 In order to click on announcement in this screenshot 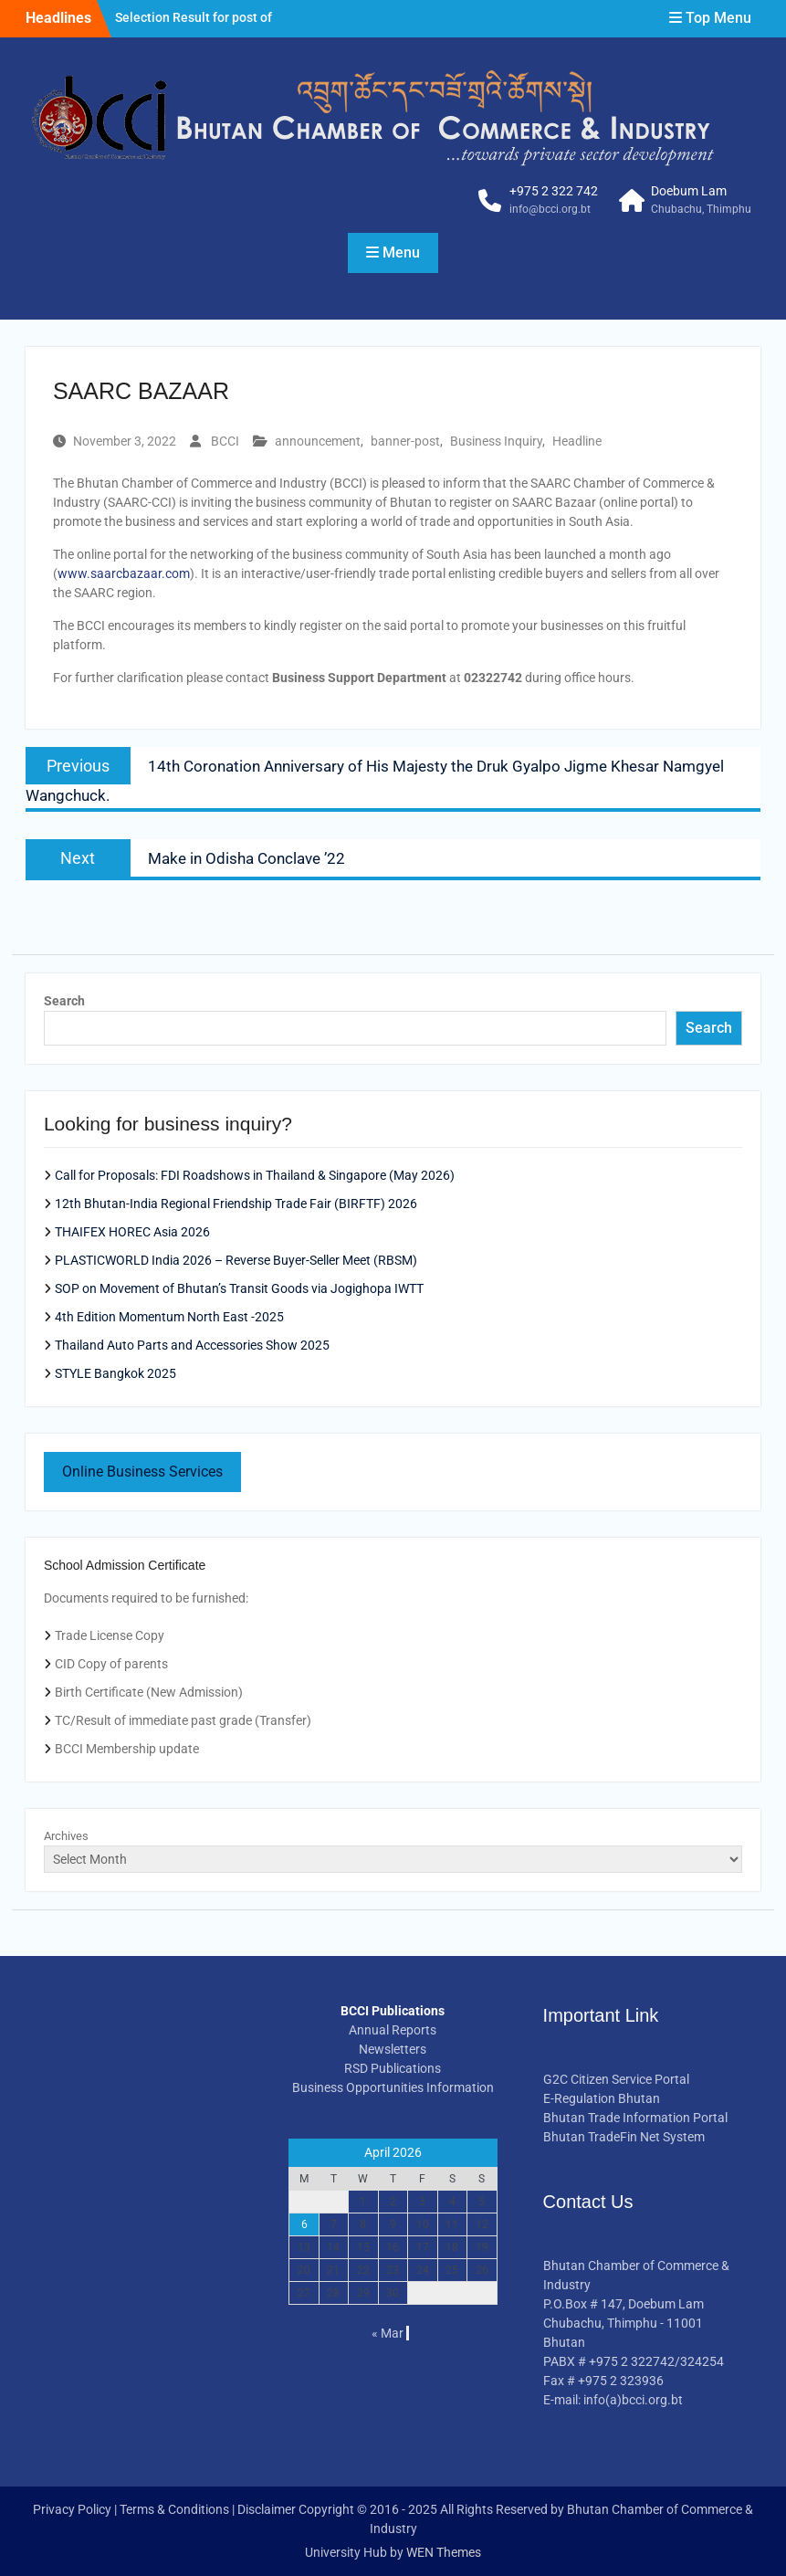, I will do `click(318, 441)`.